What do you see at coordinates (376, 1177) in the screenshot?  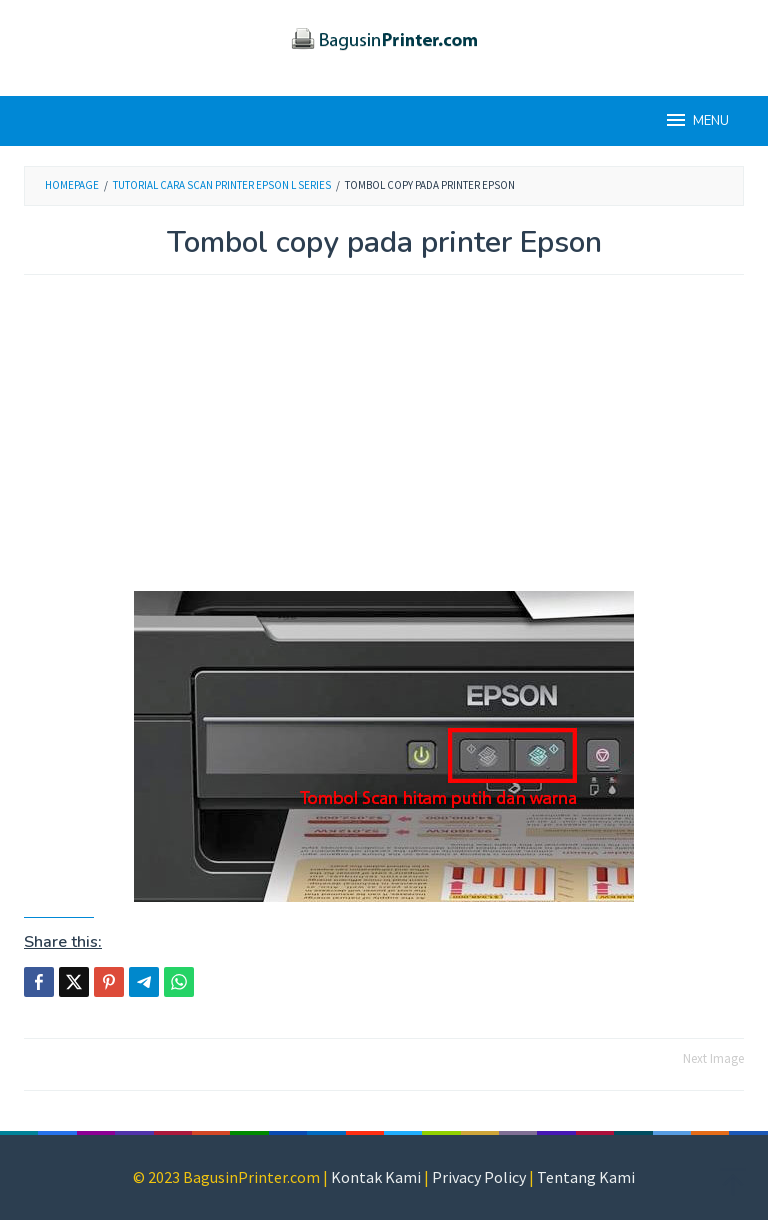 I see `Kontak Kami` at bounding box center [376, 1177].